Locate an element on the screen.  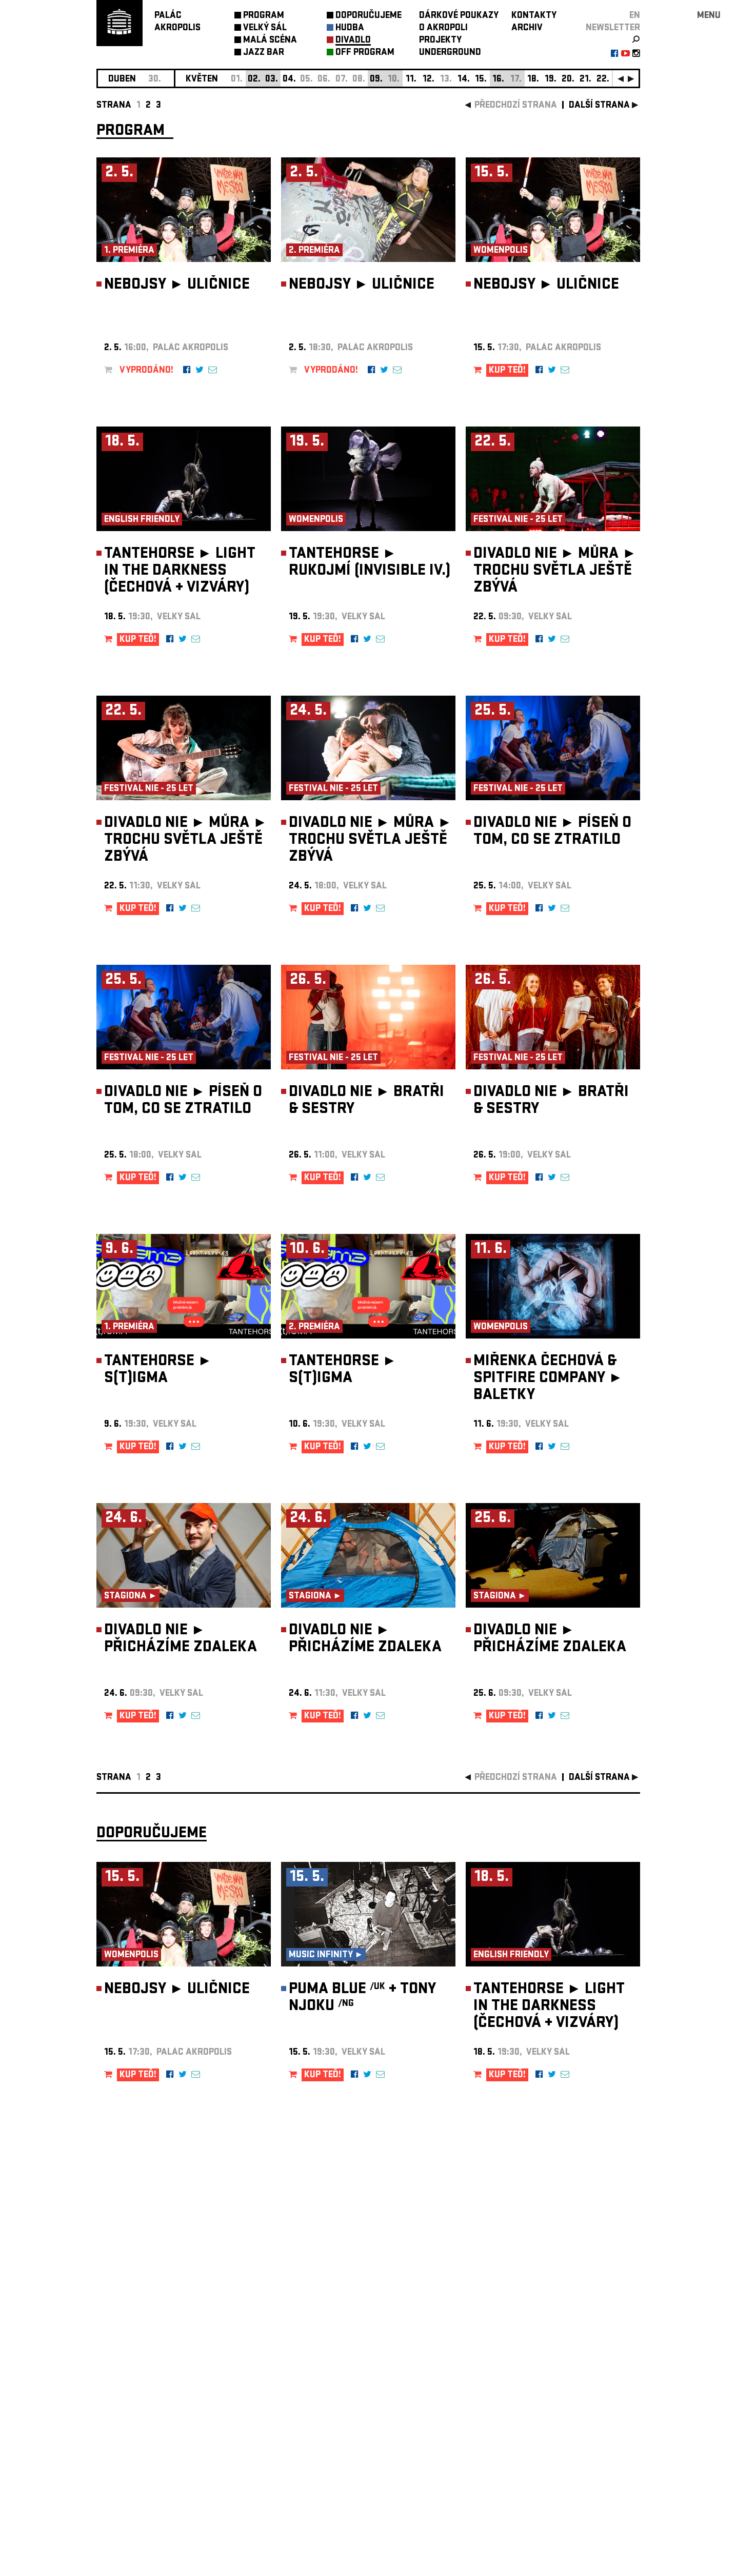
PALÁCAKROPOLIS is located at coordinates (177, 22).